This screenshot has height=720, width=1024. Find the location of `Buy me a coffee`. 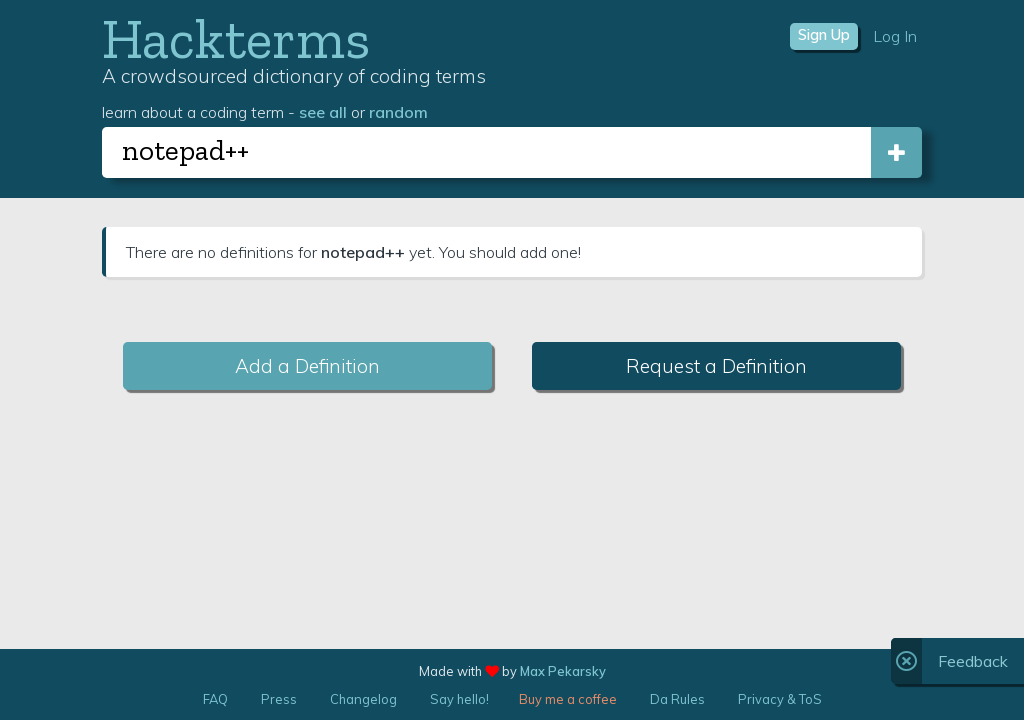

Buy me a coffee is located at coordinates (568, 699).